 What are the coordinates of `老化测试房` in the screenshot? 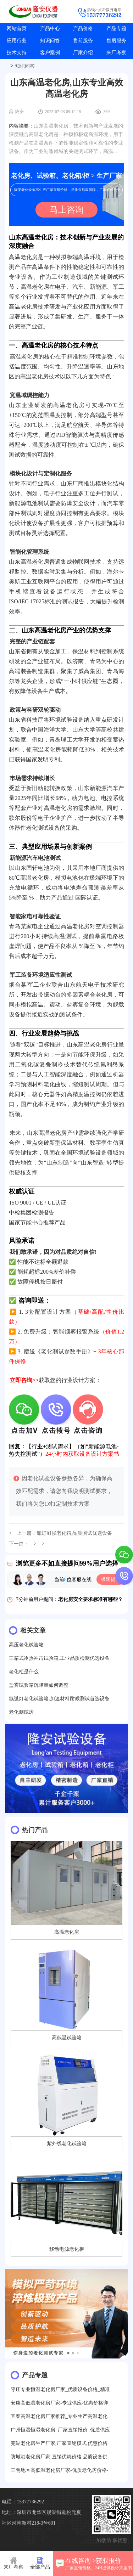 It's located at (21, 1712).